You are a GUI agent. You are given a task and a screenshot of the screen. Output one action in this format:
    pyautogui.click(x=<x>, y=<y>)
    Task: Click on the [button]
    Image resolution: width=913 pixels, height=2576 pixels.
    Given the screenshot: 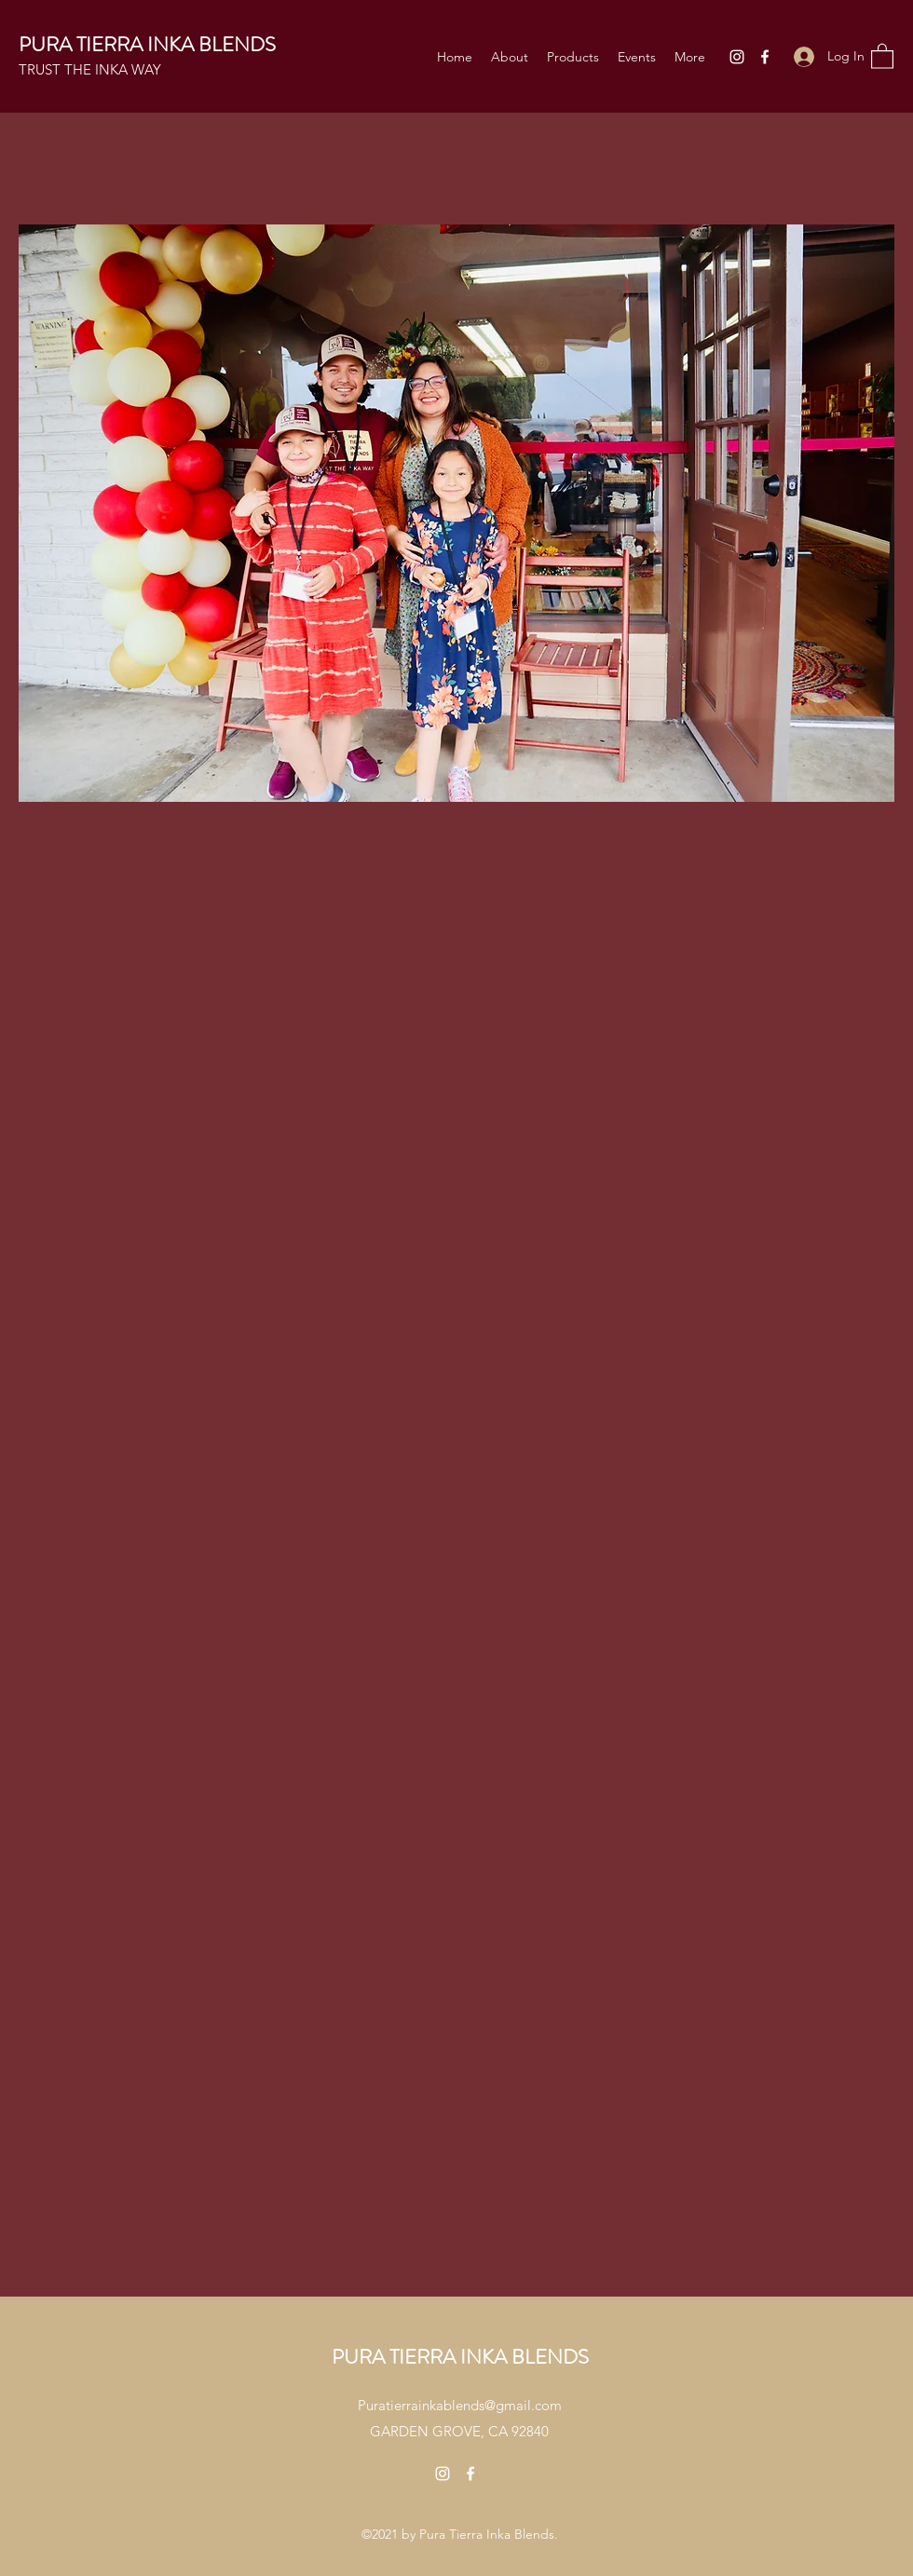 What is the action you would take?
    pyautogui.click(x=882, y=55)
    